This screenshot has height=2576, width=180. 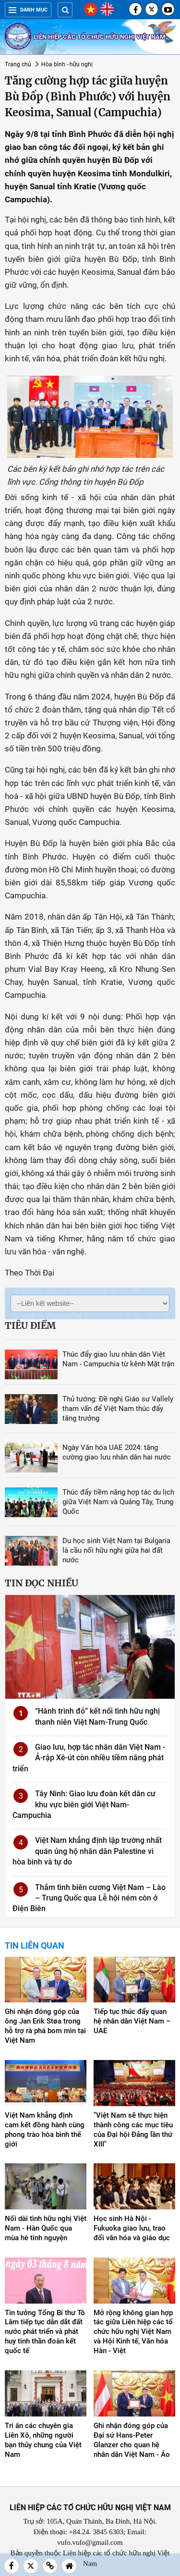 What do you see at coordinates (28, 10) in the screenshot?
I see `Danh mục` at bounding box center [28, 10].